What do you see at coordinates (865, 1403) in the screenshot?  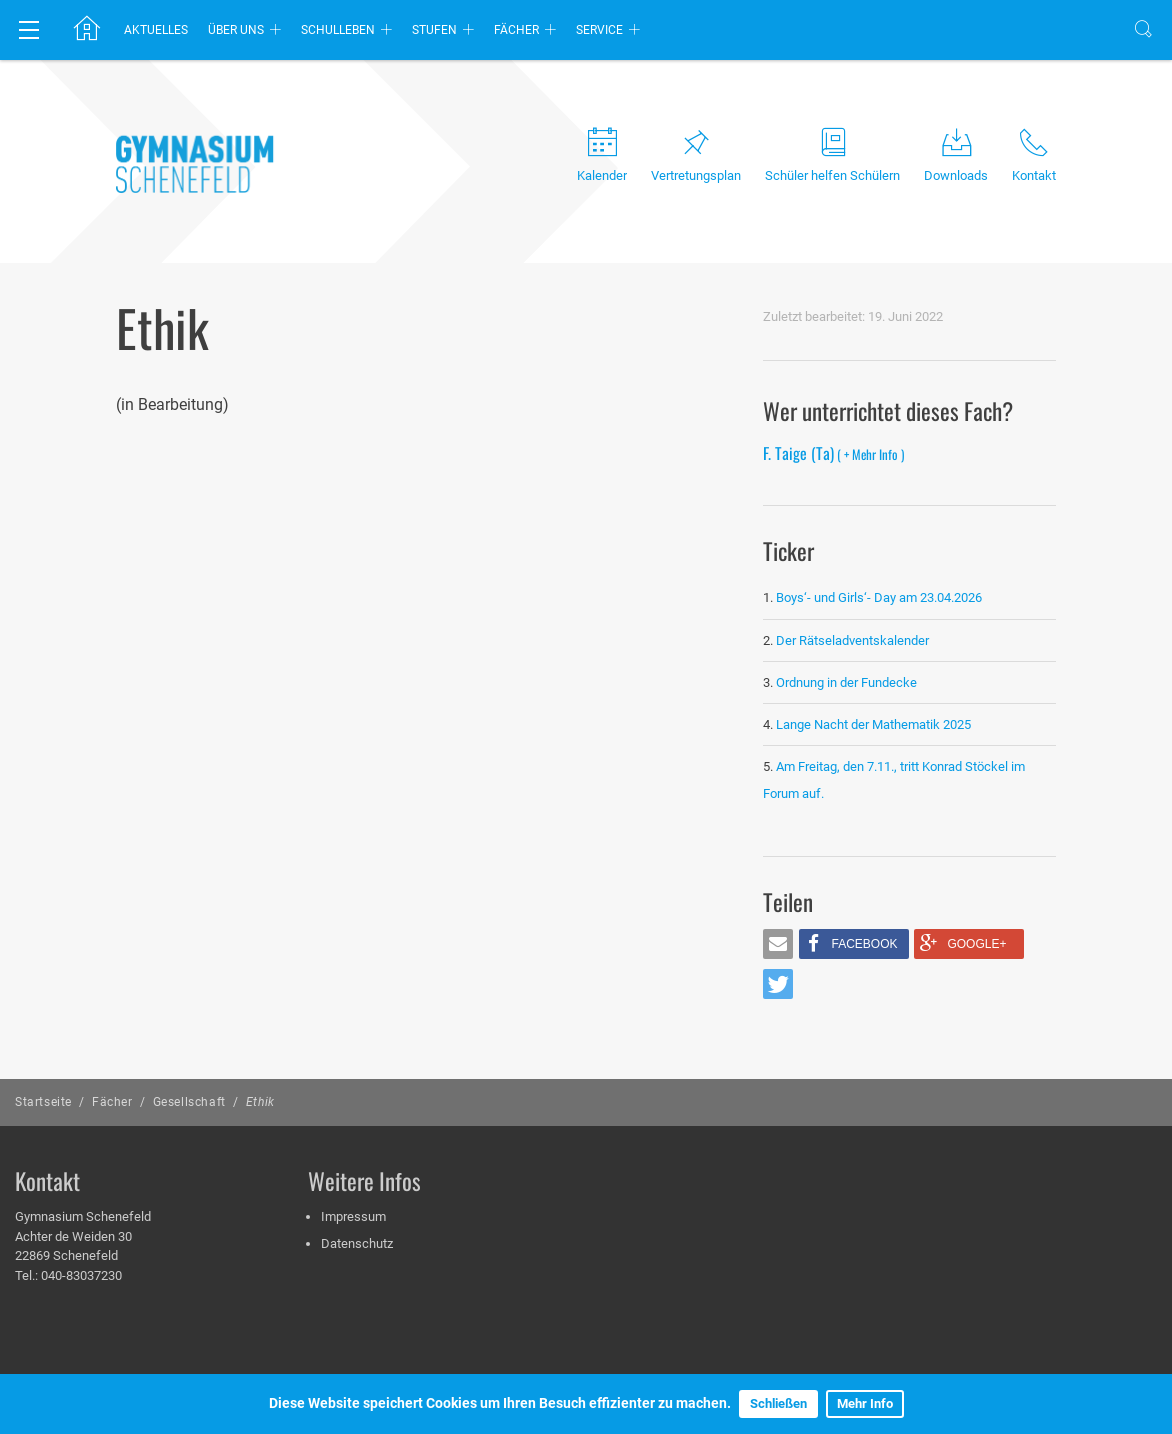 I see `Mehr Info` at bounding box center [865, 1403].